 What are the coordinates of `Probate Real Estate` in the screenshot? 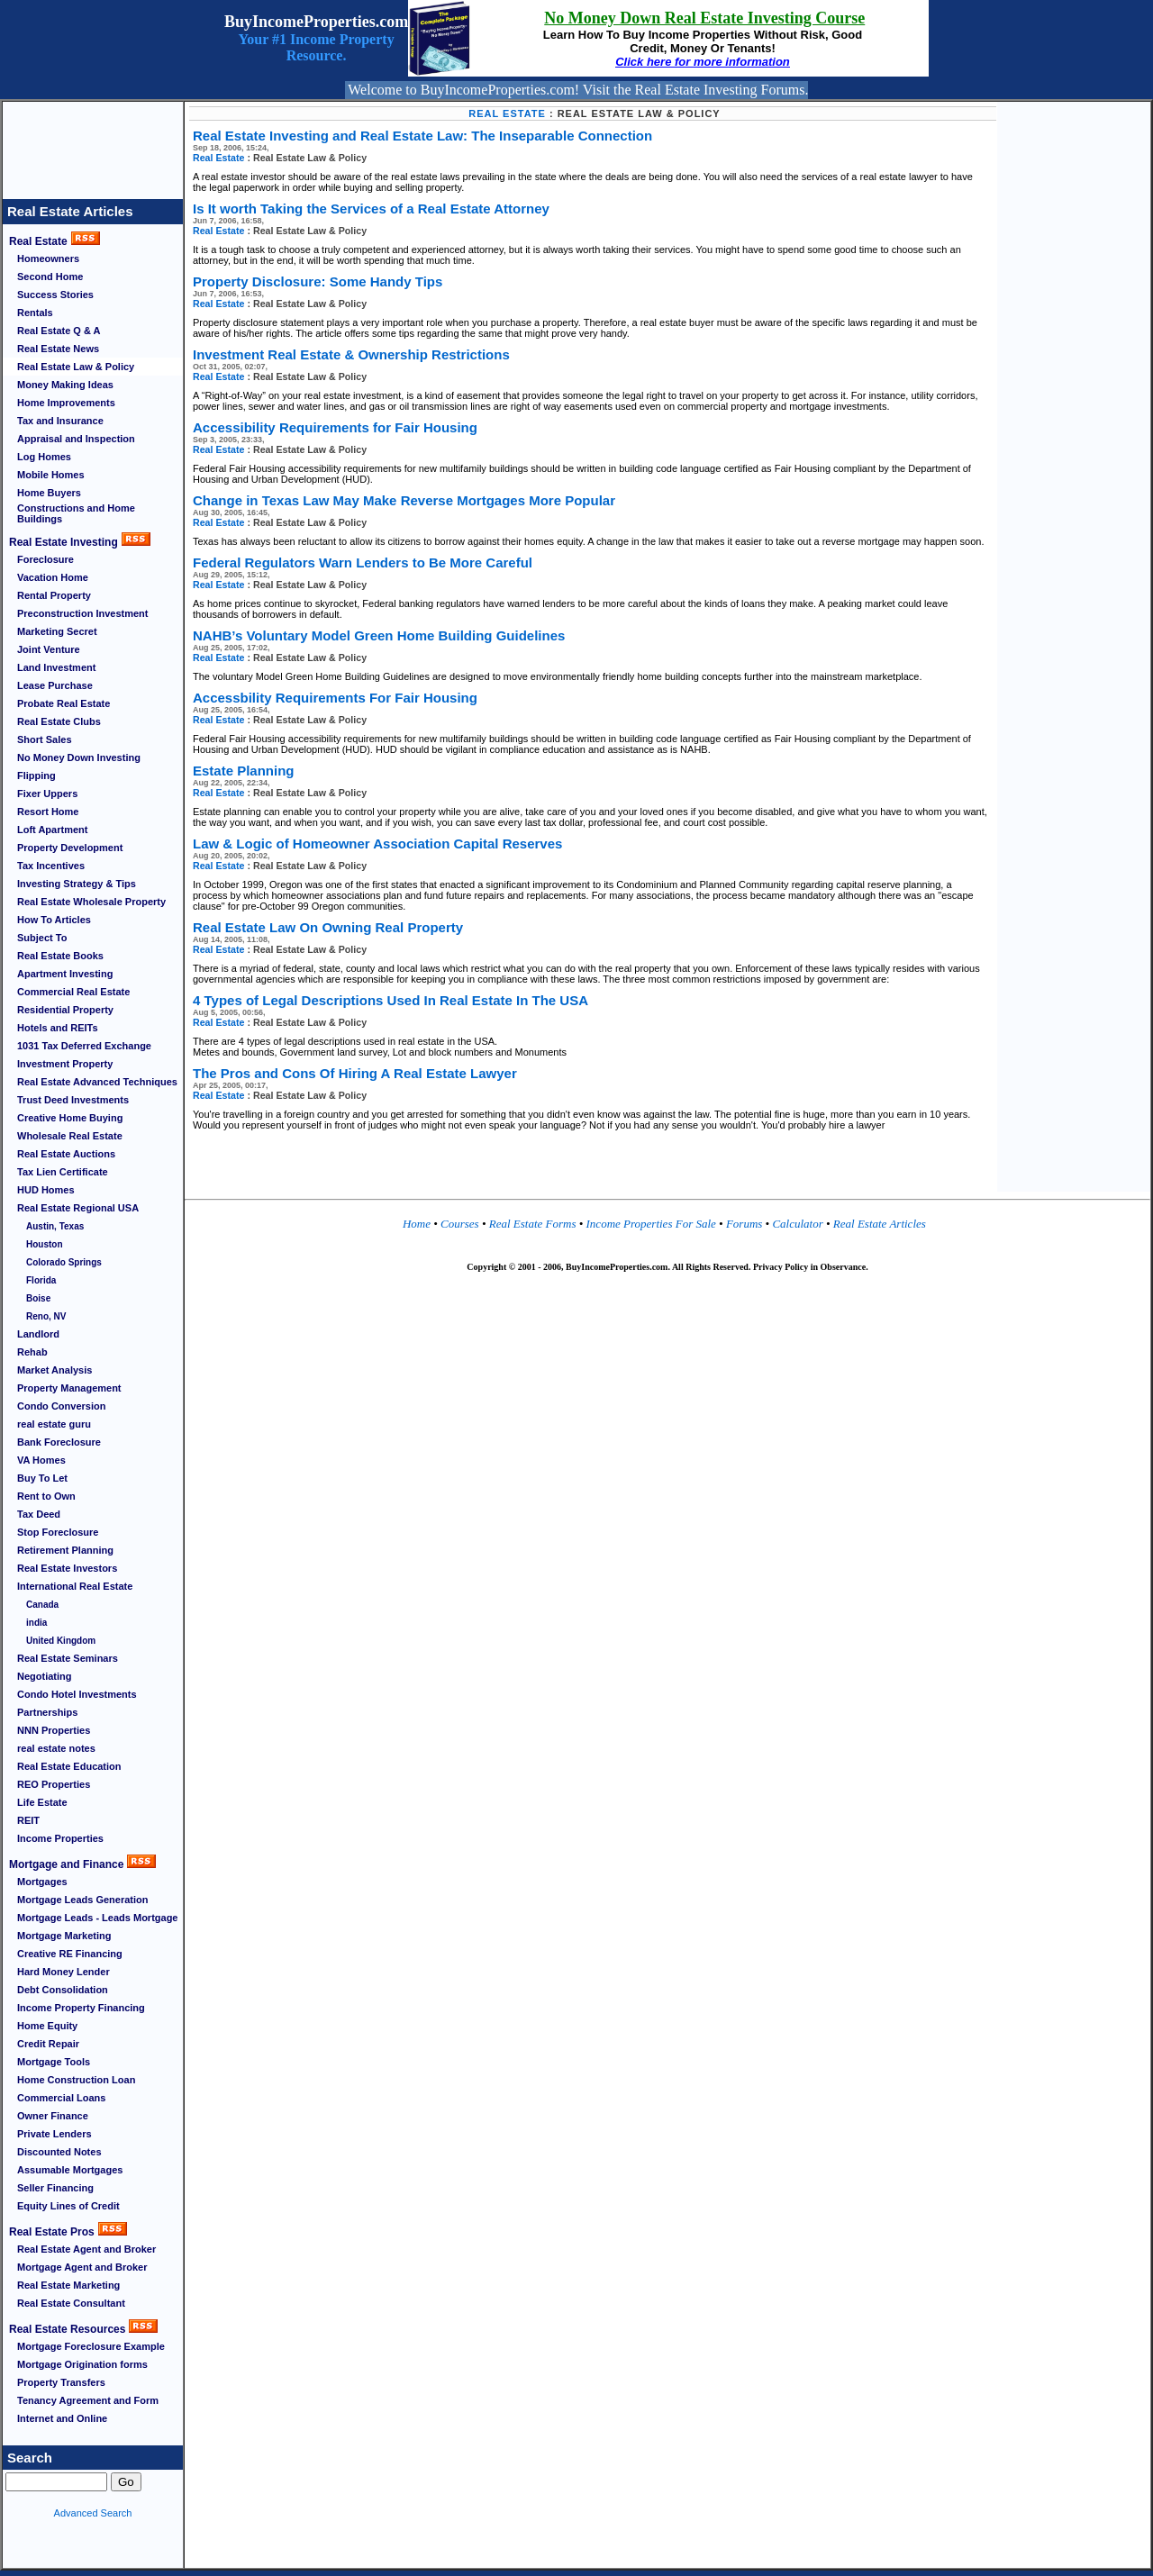 It's located at (63, 703).